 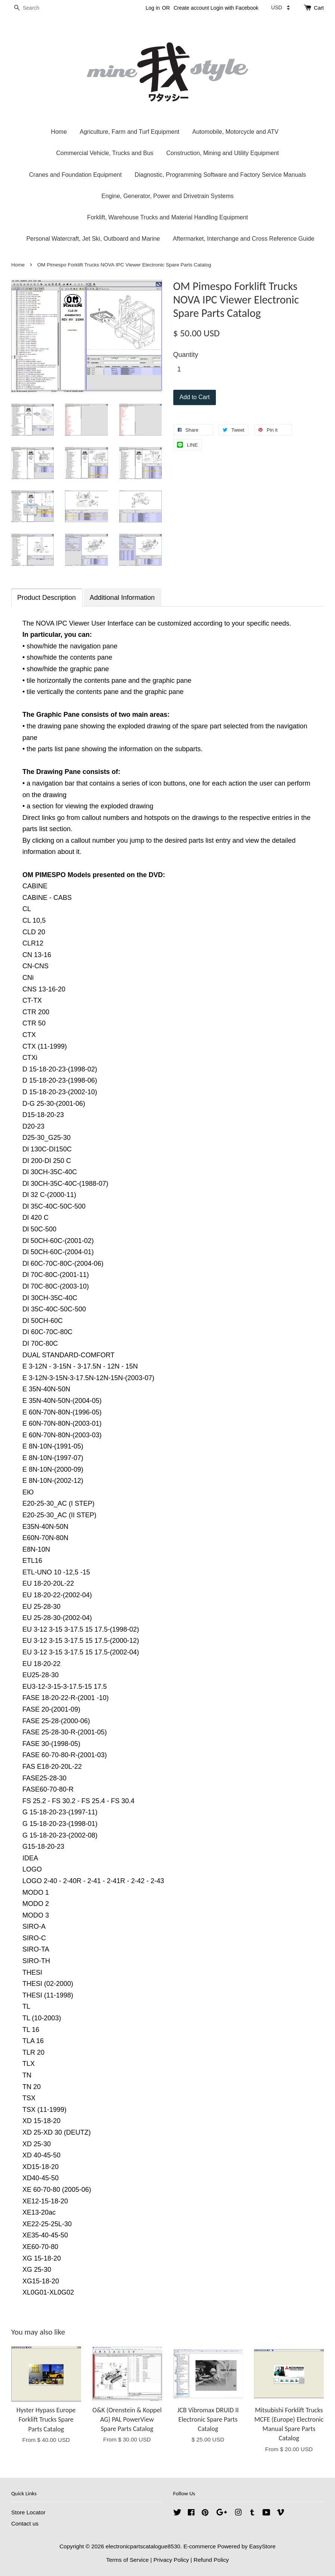 What do you see at coordinates (191, 8) in the screenshot?
I see `Create account` at bounding box center [191, 8].